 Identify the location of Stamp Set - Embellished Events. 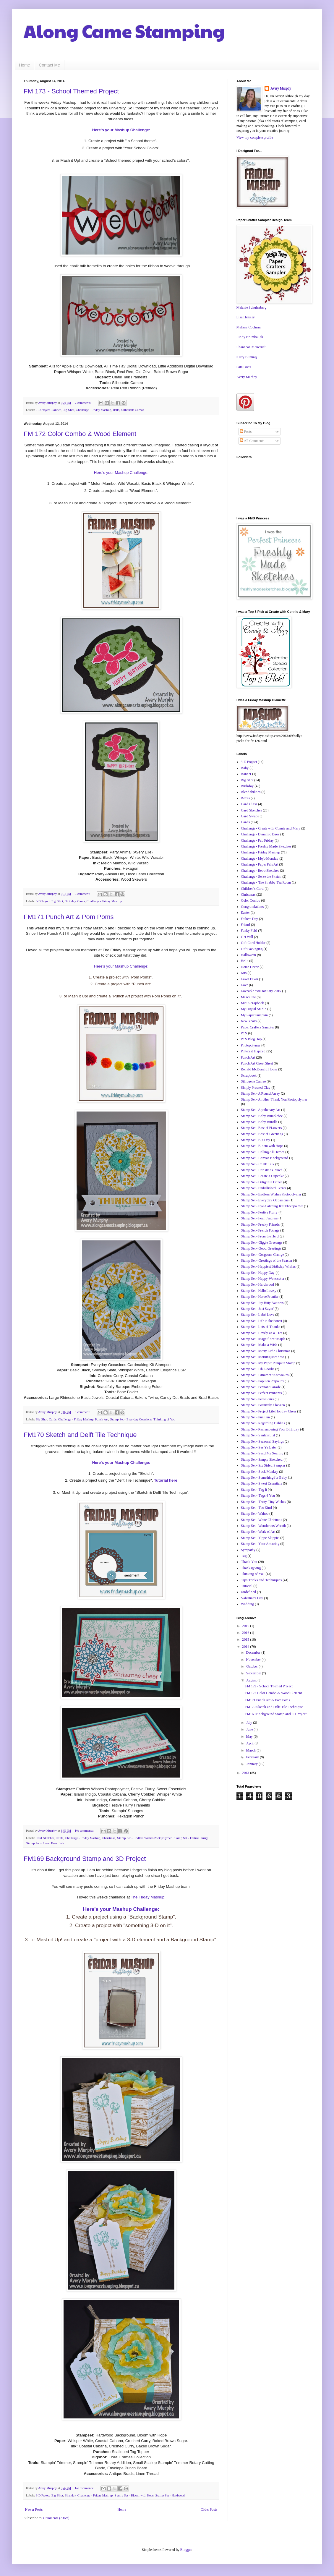
(263, 1188).